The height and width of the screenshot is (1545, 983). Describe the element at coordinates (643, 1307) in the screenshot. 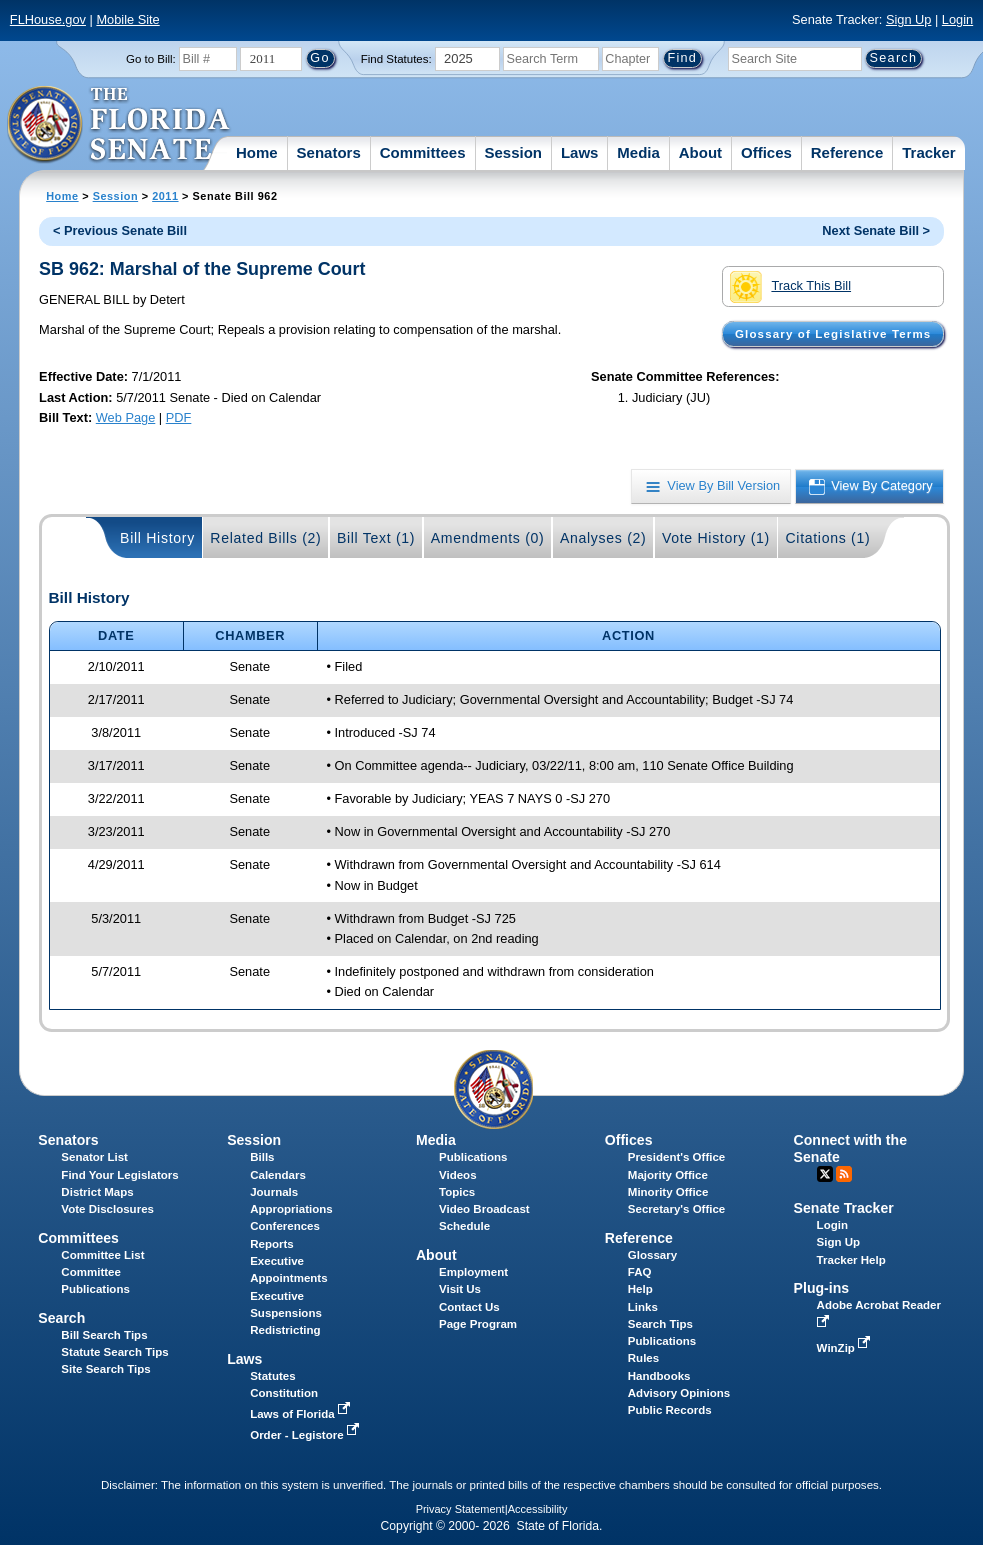

I see `Links` at that location.